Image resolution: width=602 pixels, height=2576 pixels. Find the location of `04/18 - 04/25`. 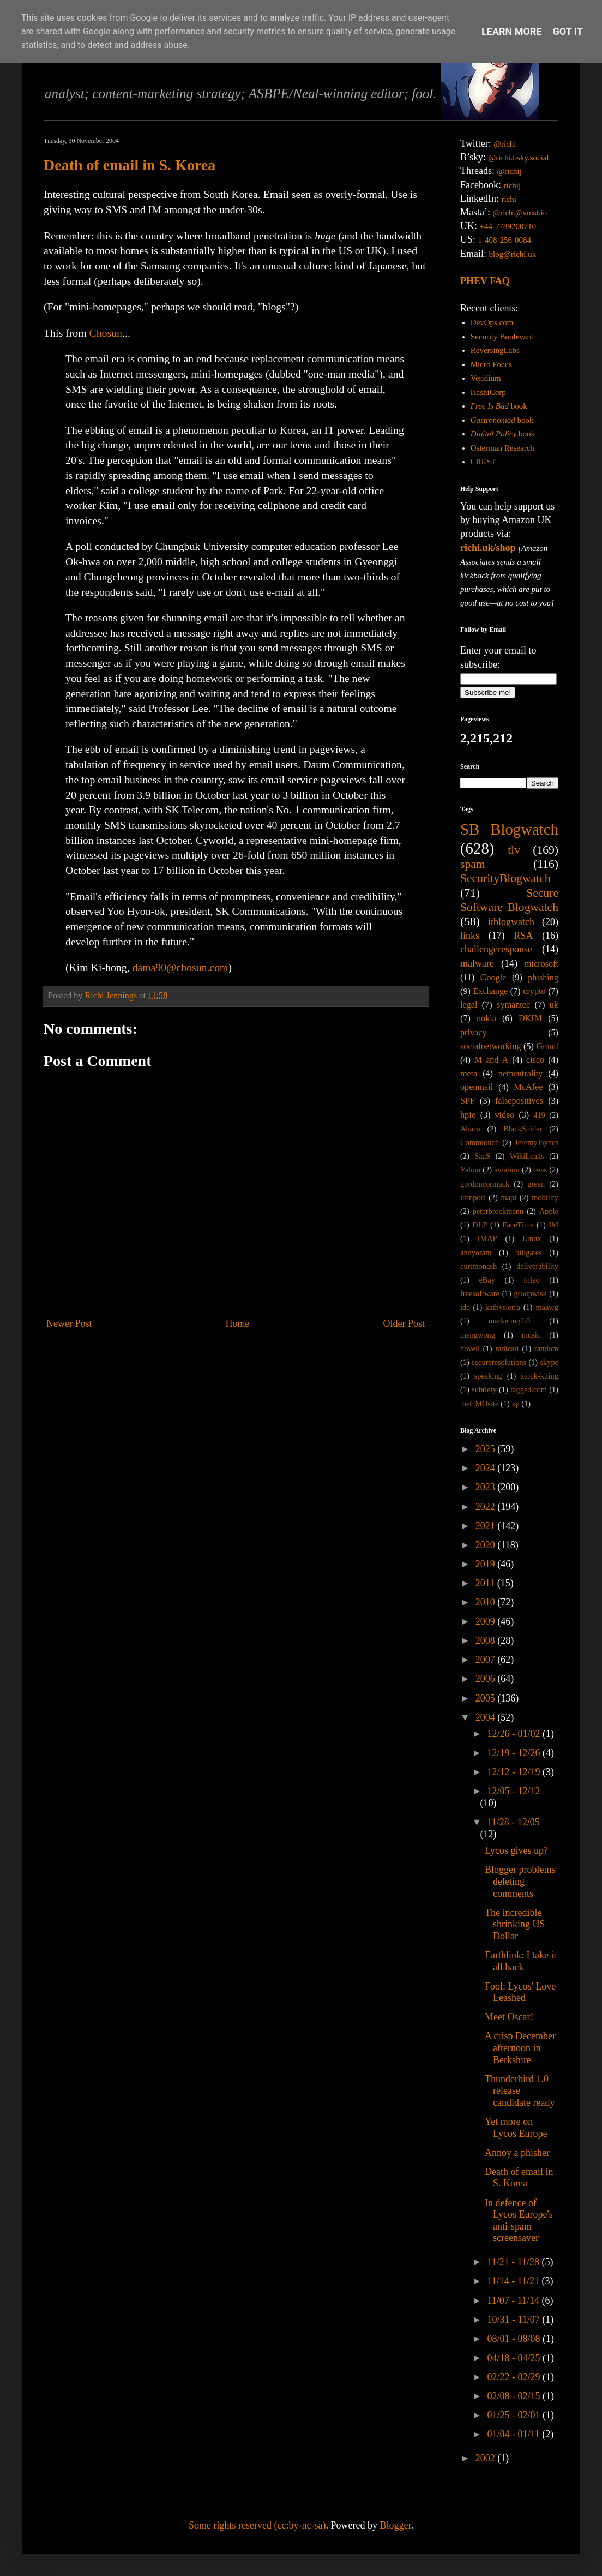

04/18 - 04/25 is located at coordinates (515, 2357).